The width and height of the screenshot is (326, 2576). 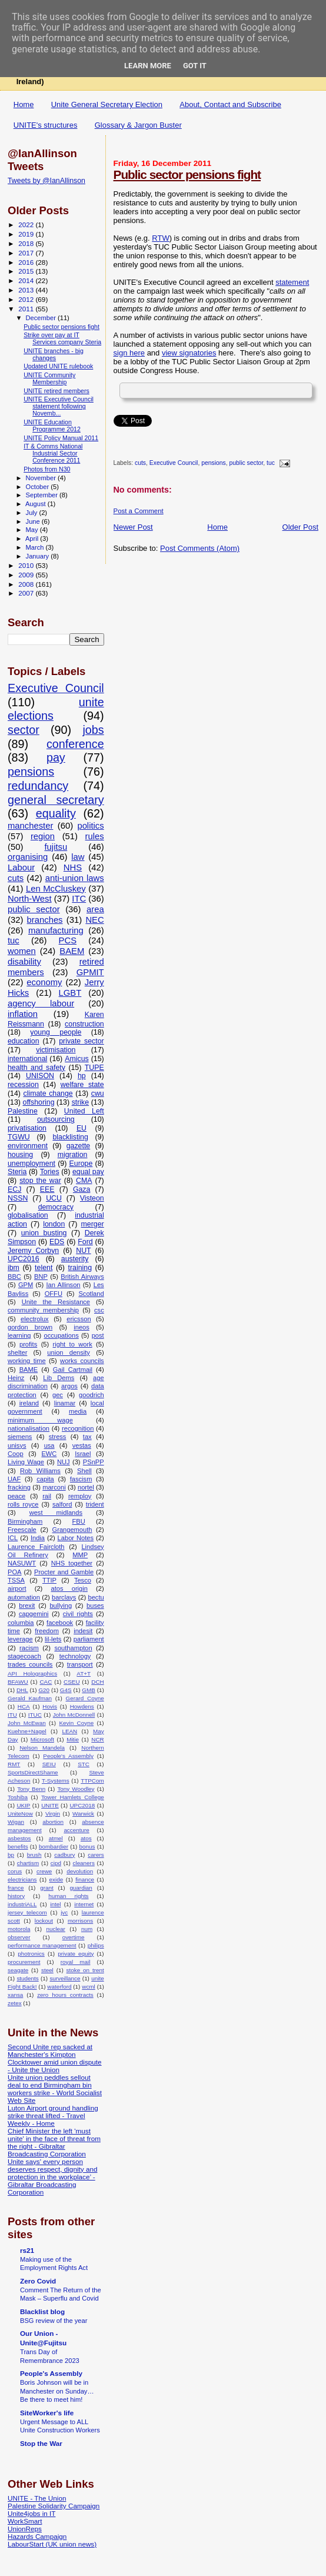 What do you see at coordinates (88, 1172) in the screenshot?
I see `equal pay` at bounding box center [88, 1172].